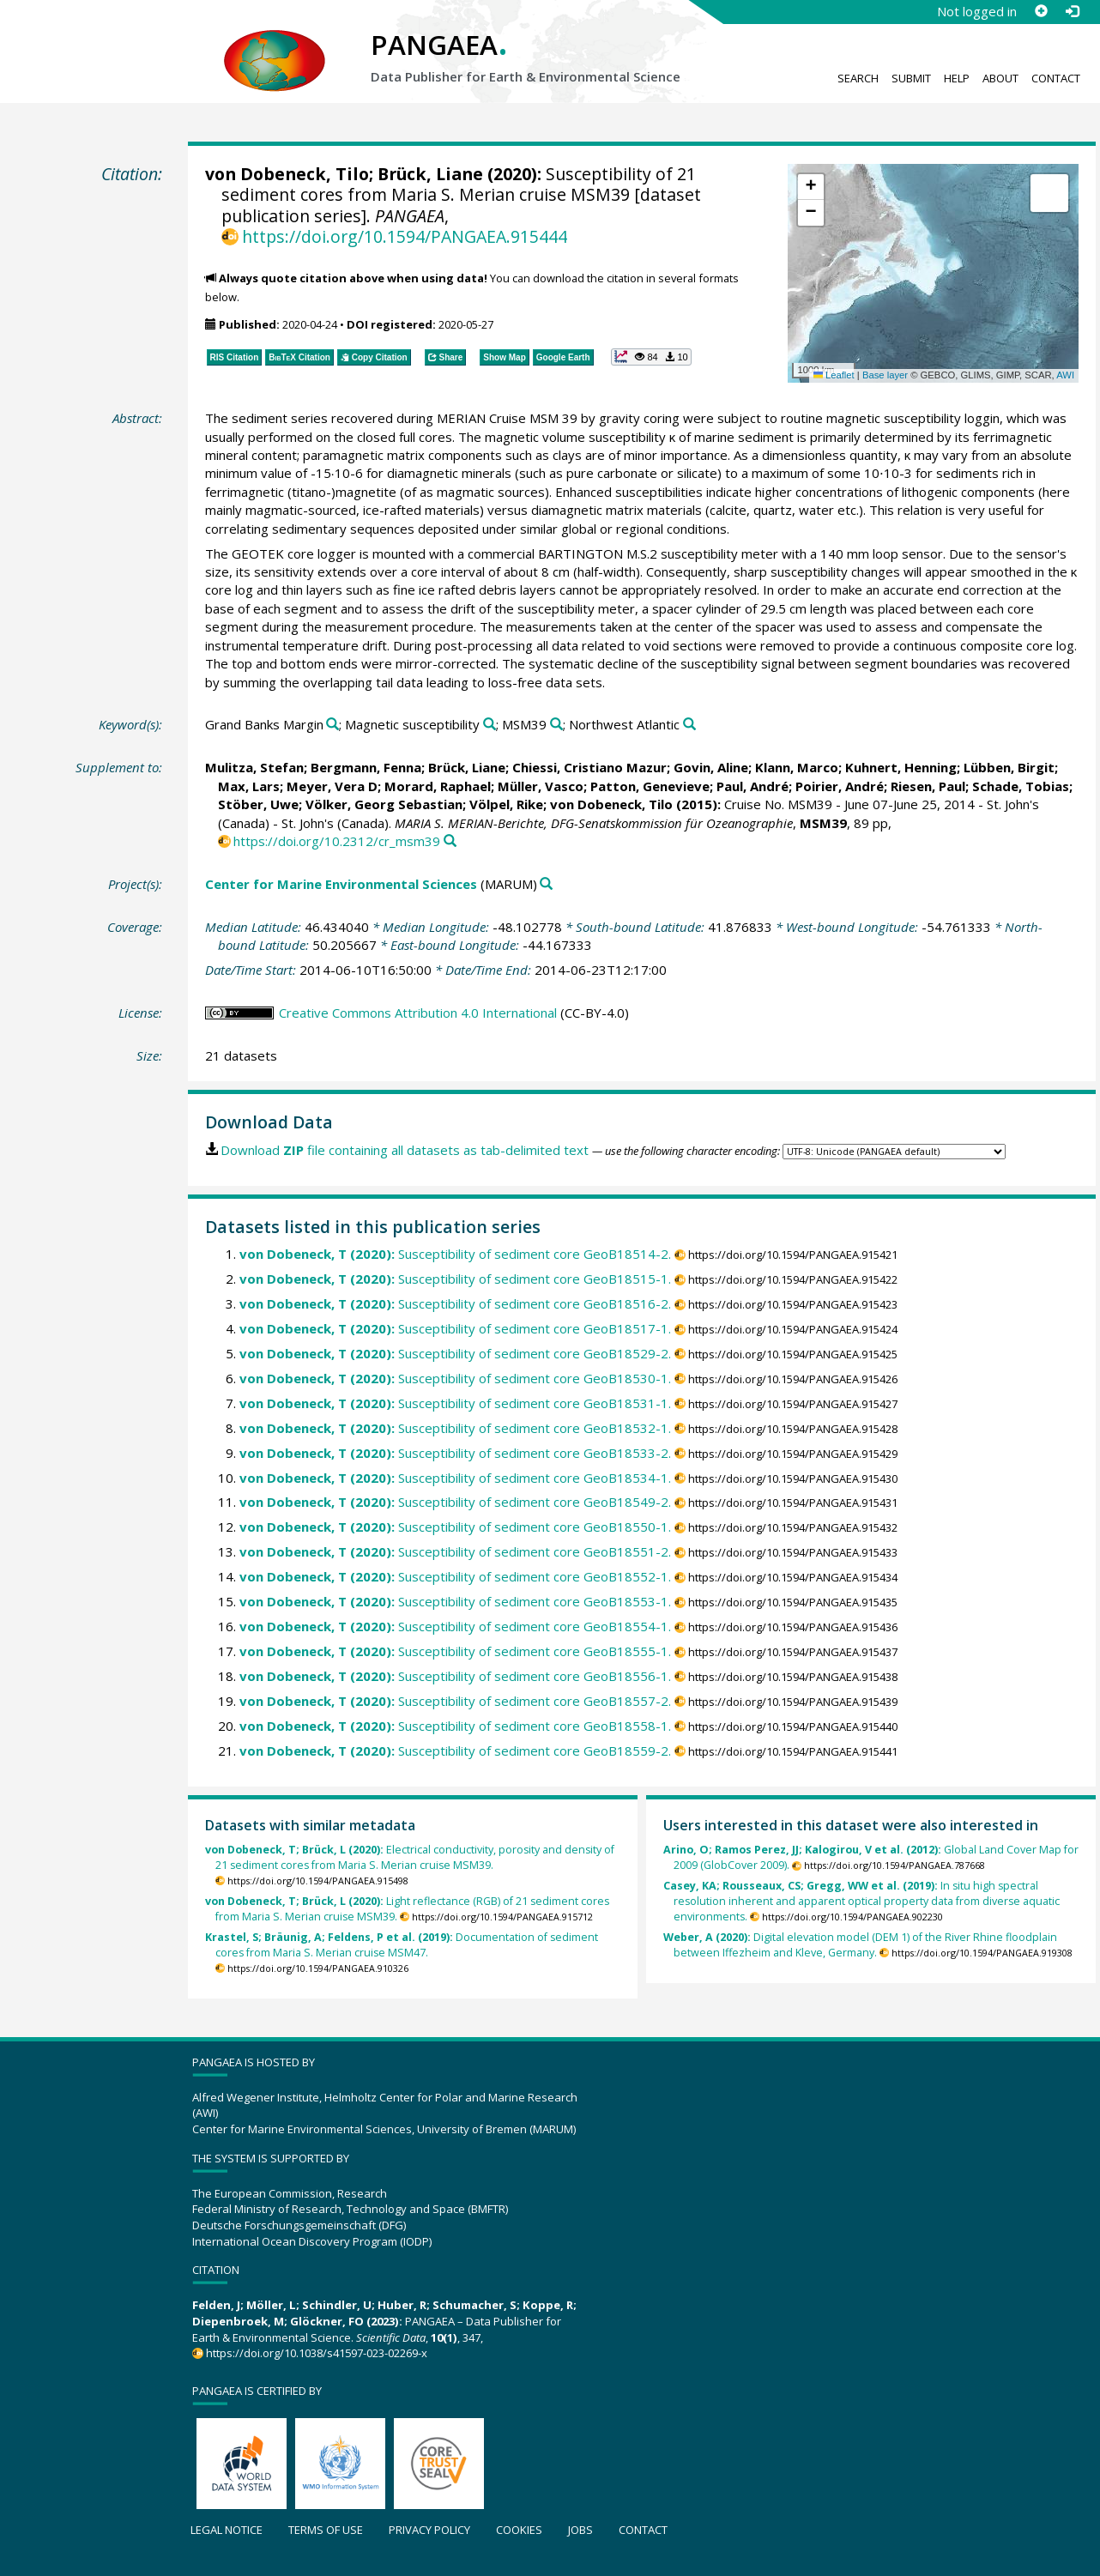  Describe the element at coordinates (1071, 11) in the screenshot. I see `[Log in]` at that location.